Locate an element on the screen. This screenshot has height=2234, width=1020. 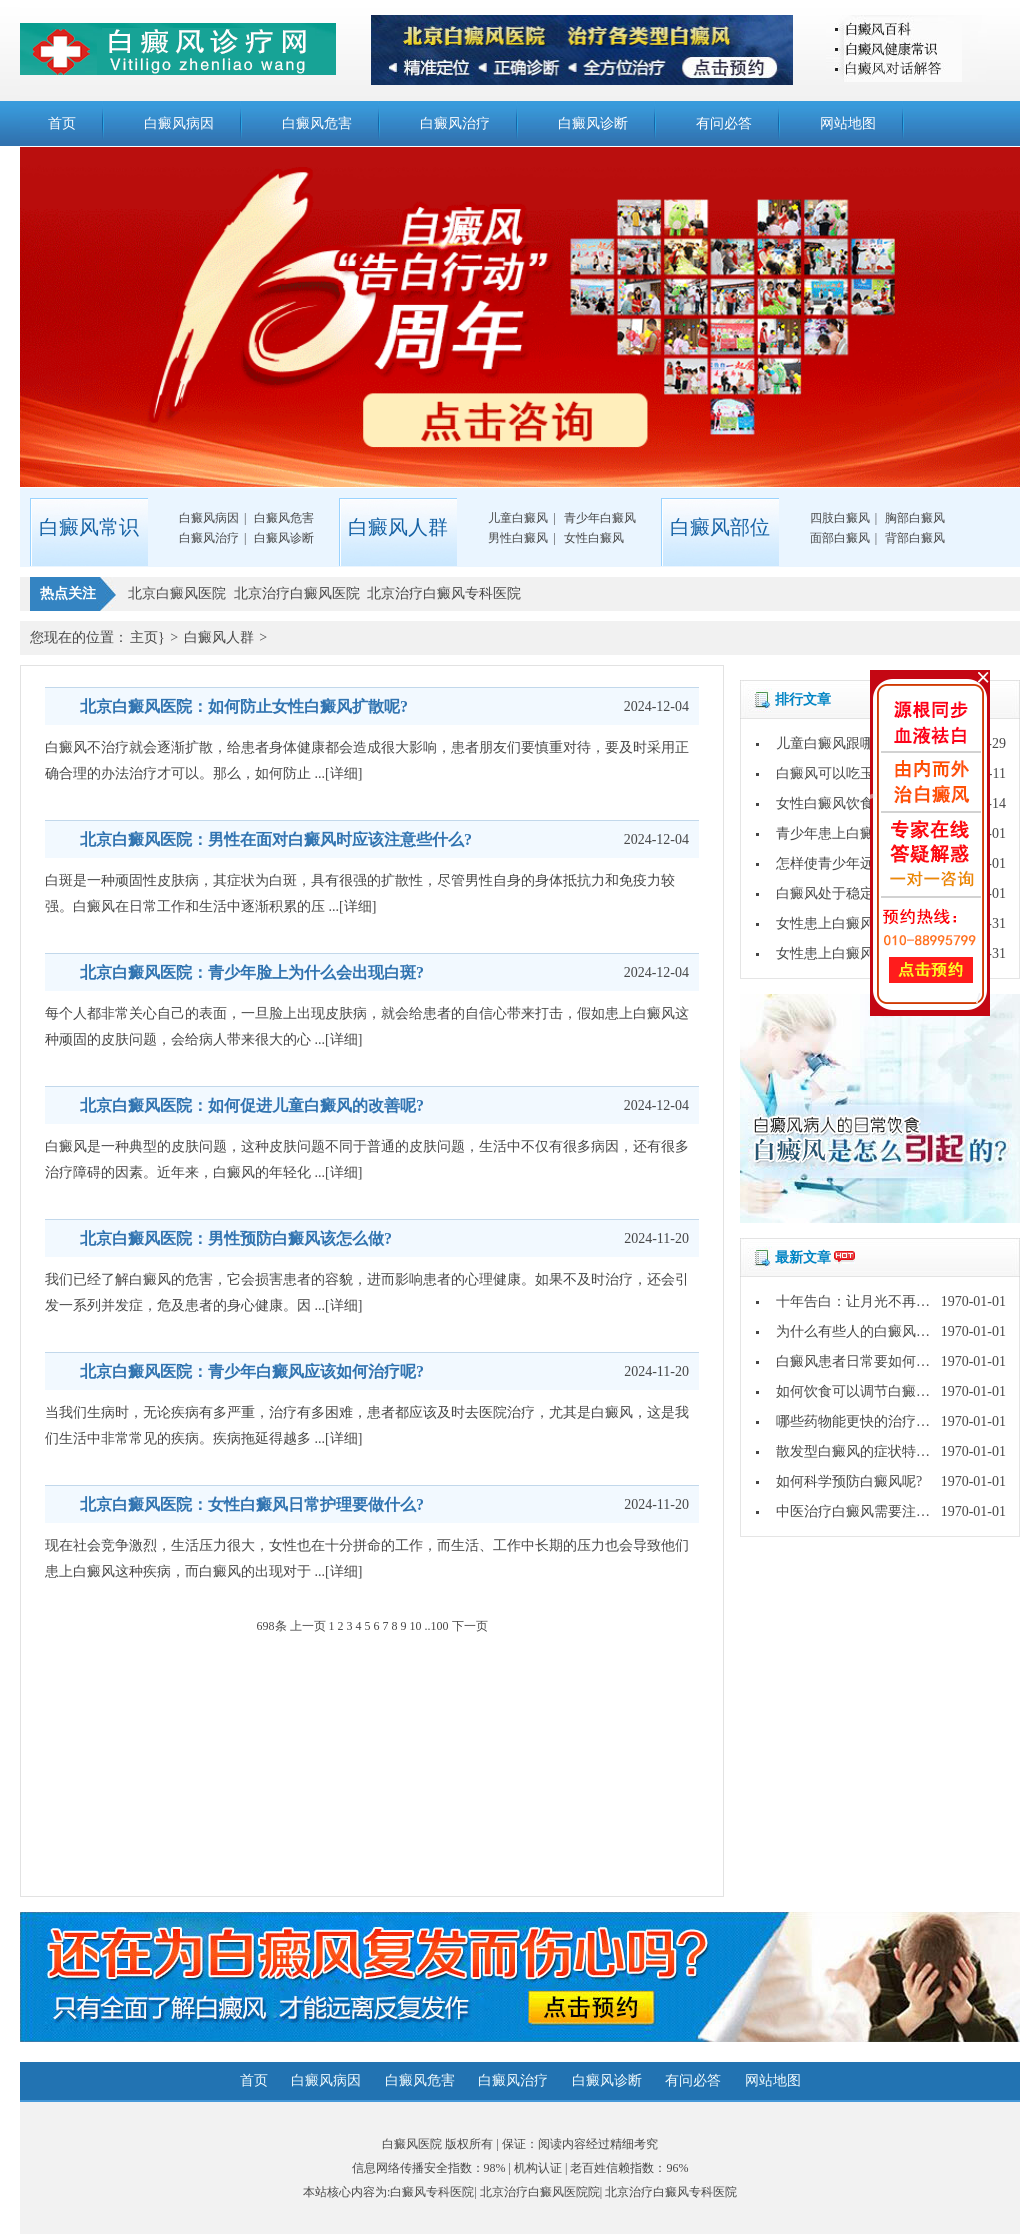
北京白癜风医院：男性在面对白癜风时应该注意些什么? is located at coordinates (276, 839).